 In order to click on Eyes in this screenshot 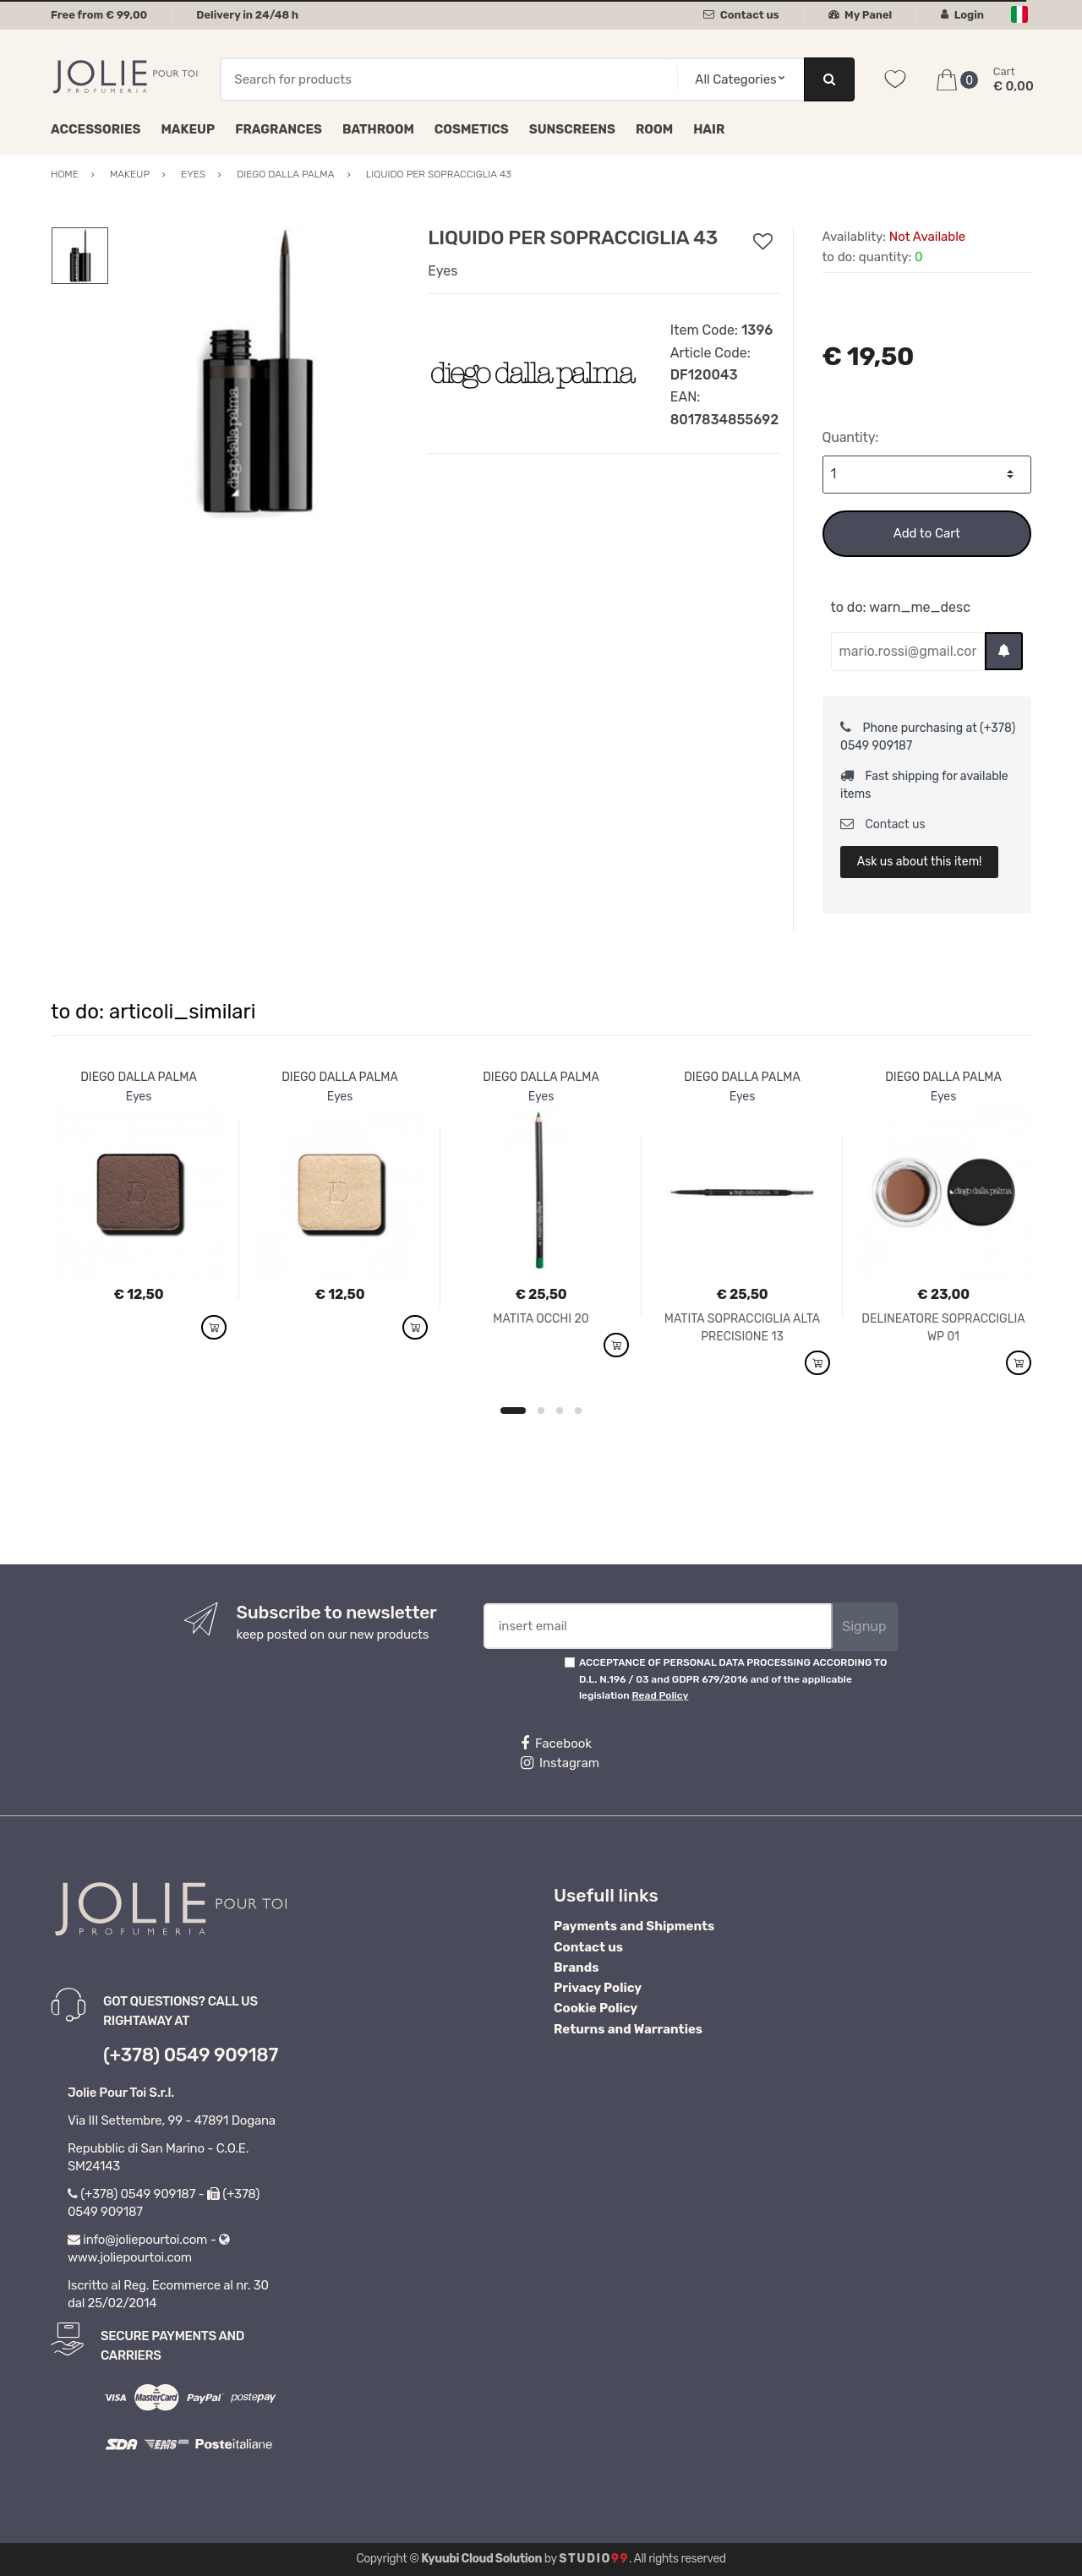, I will do `click(442, 271)`.